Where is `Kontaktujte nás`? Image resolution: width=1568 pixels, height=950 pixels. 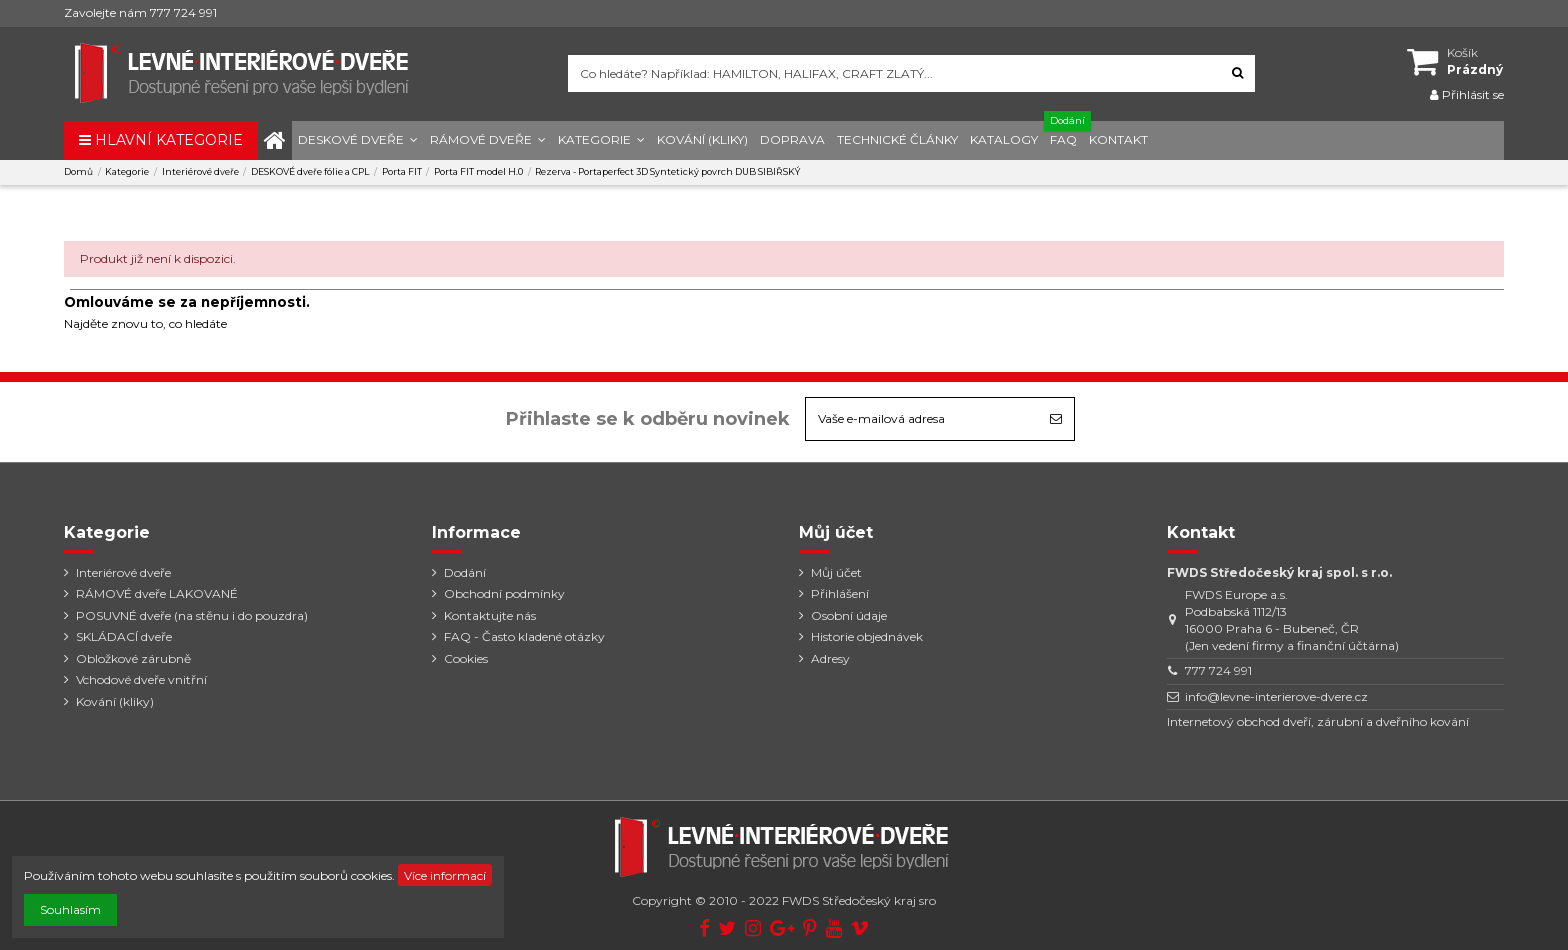 Kontaktujte nás is located at coordinates (490, 615).